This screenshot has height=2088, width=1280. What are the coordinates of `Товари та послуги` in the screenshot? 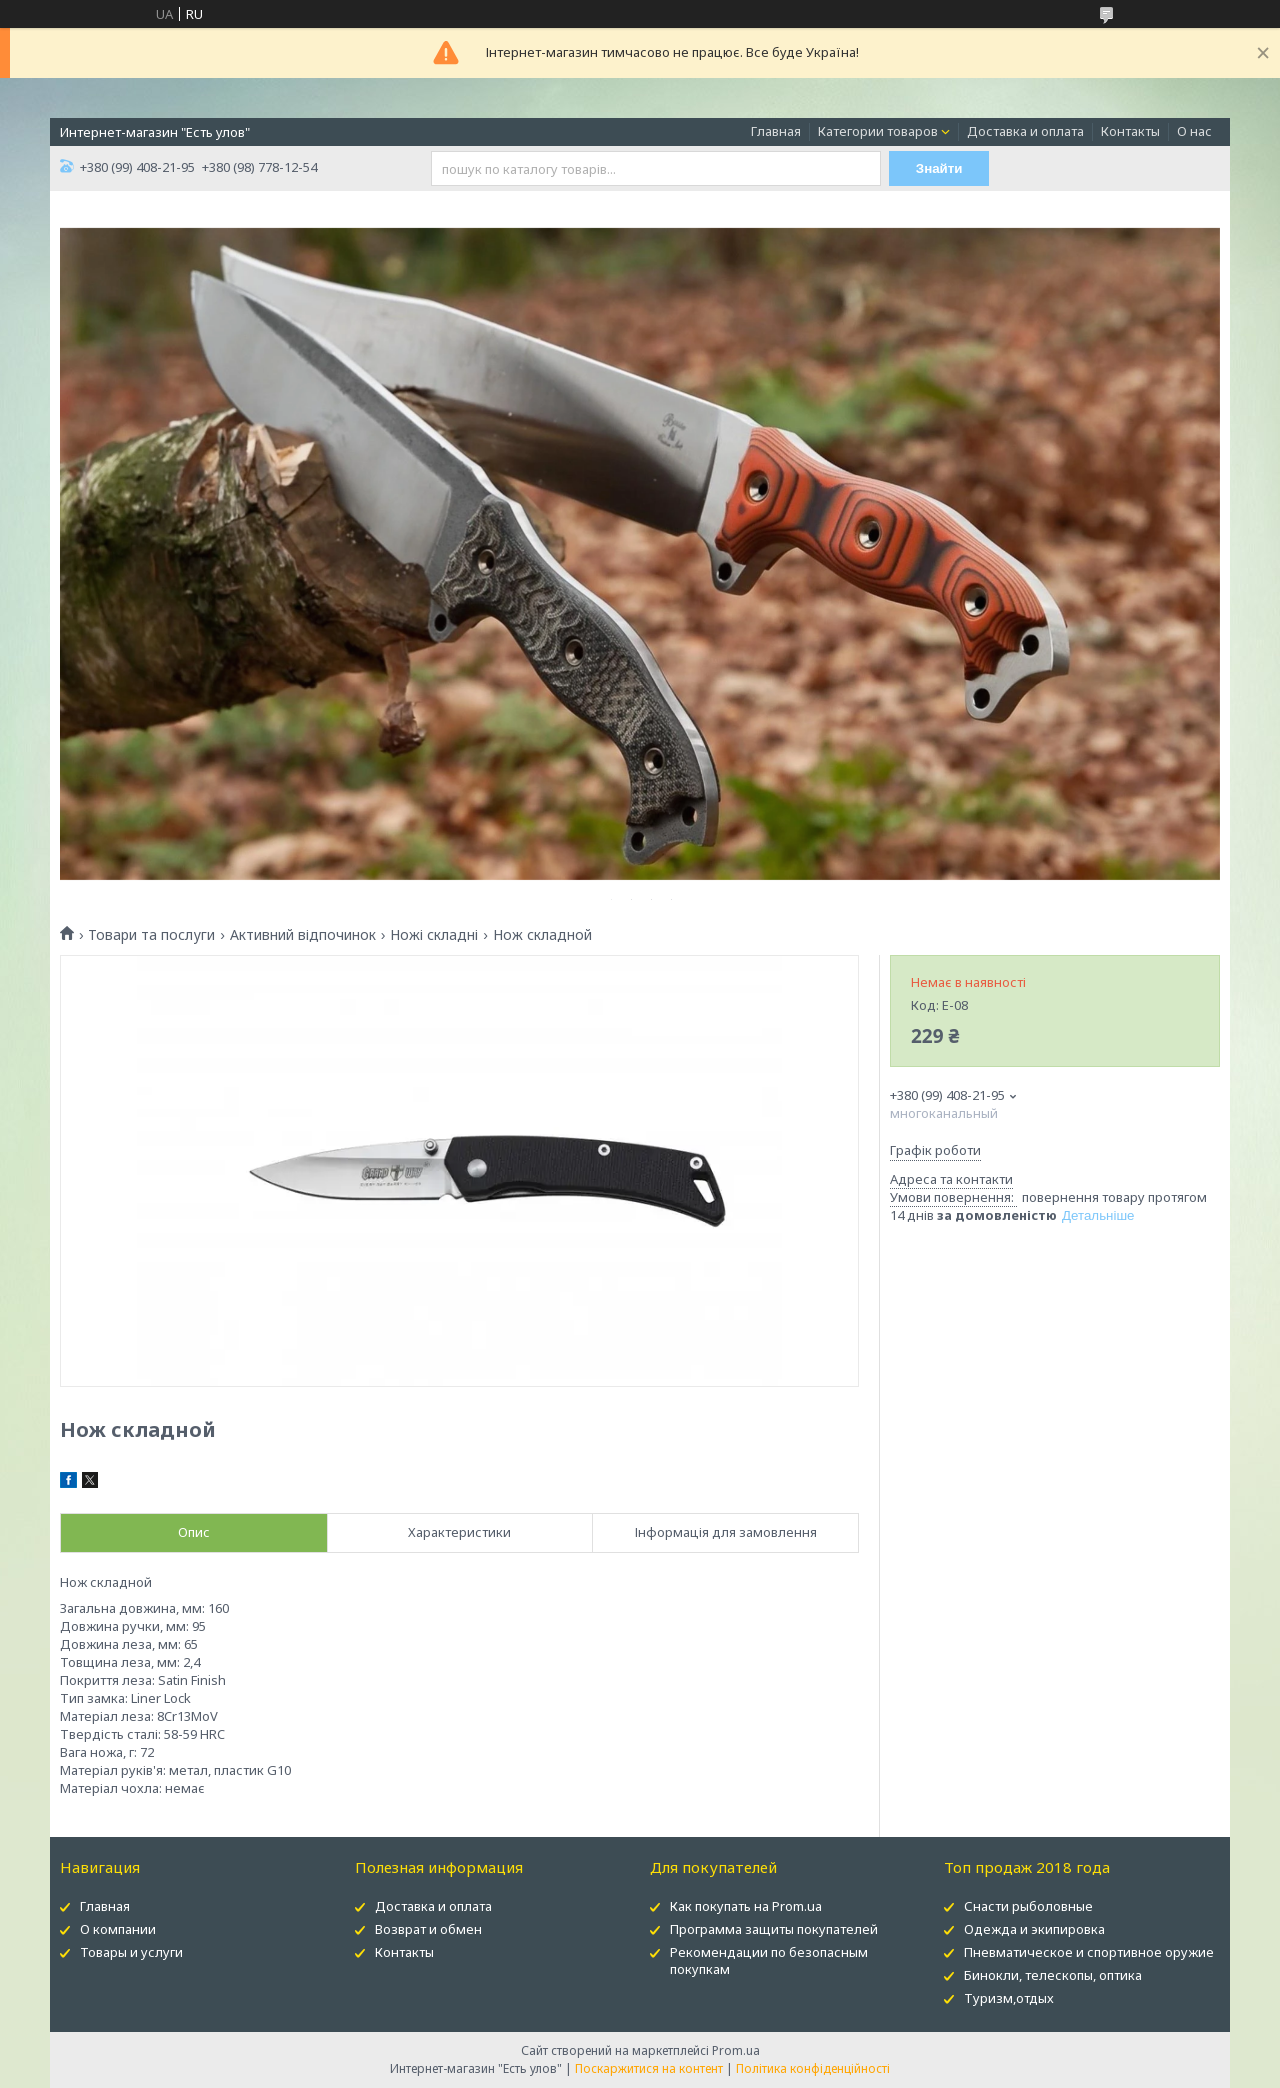 It's located at (151, 935).